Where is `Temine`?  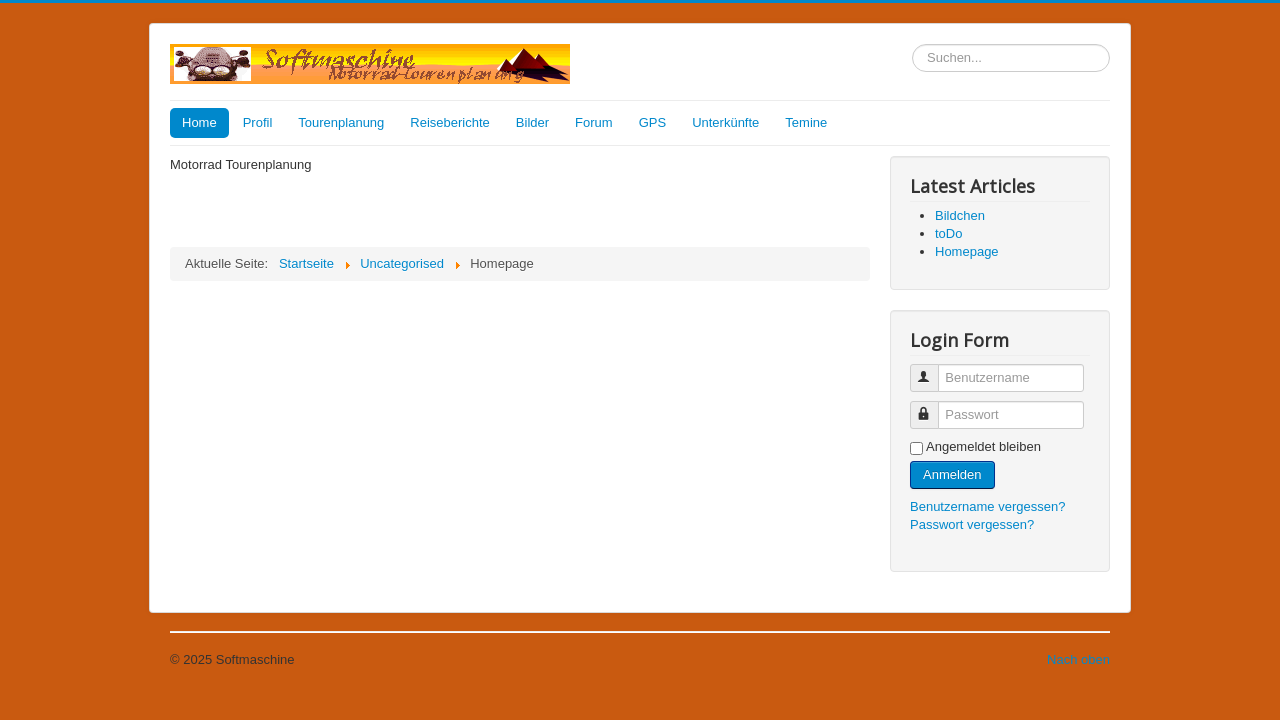 Temine is located at coordinates (806, 122).